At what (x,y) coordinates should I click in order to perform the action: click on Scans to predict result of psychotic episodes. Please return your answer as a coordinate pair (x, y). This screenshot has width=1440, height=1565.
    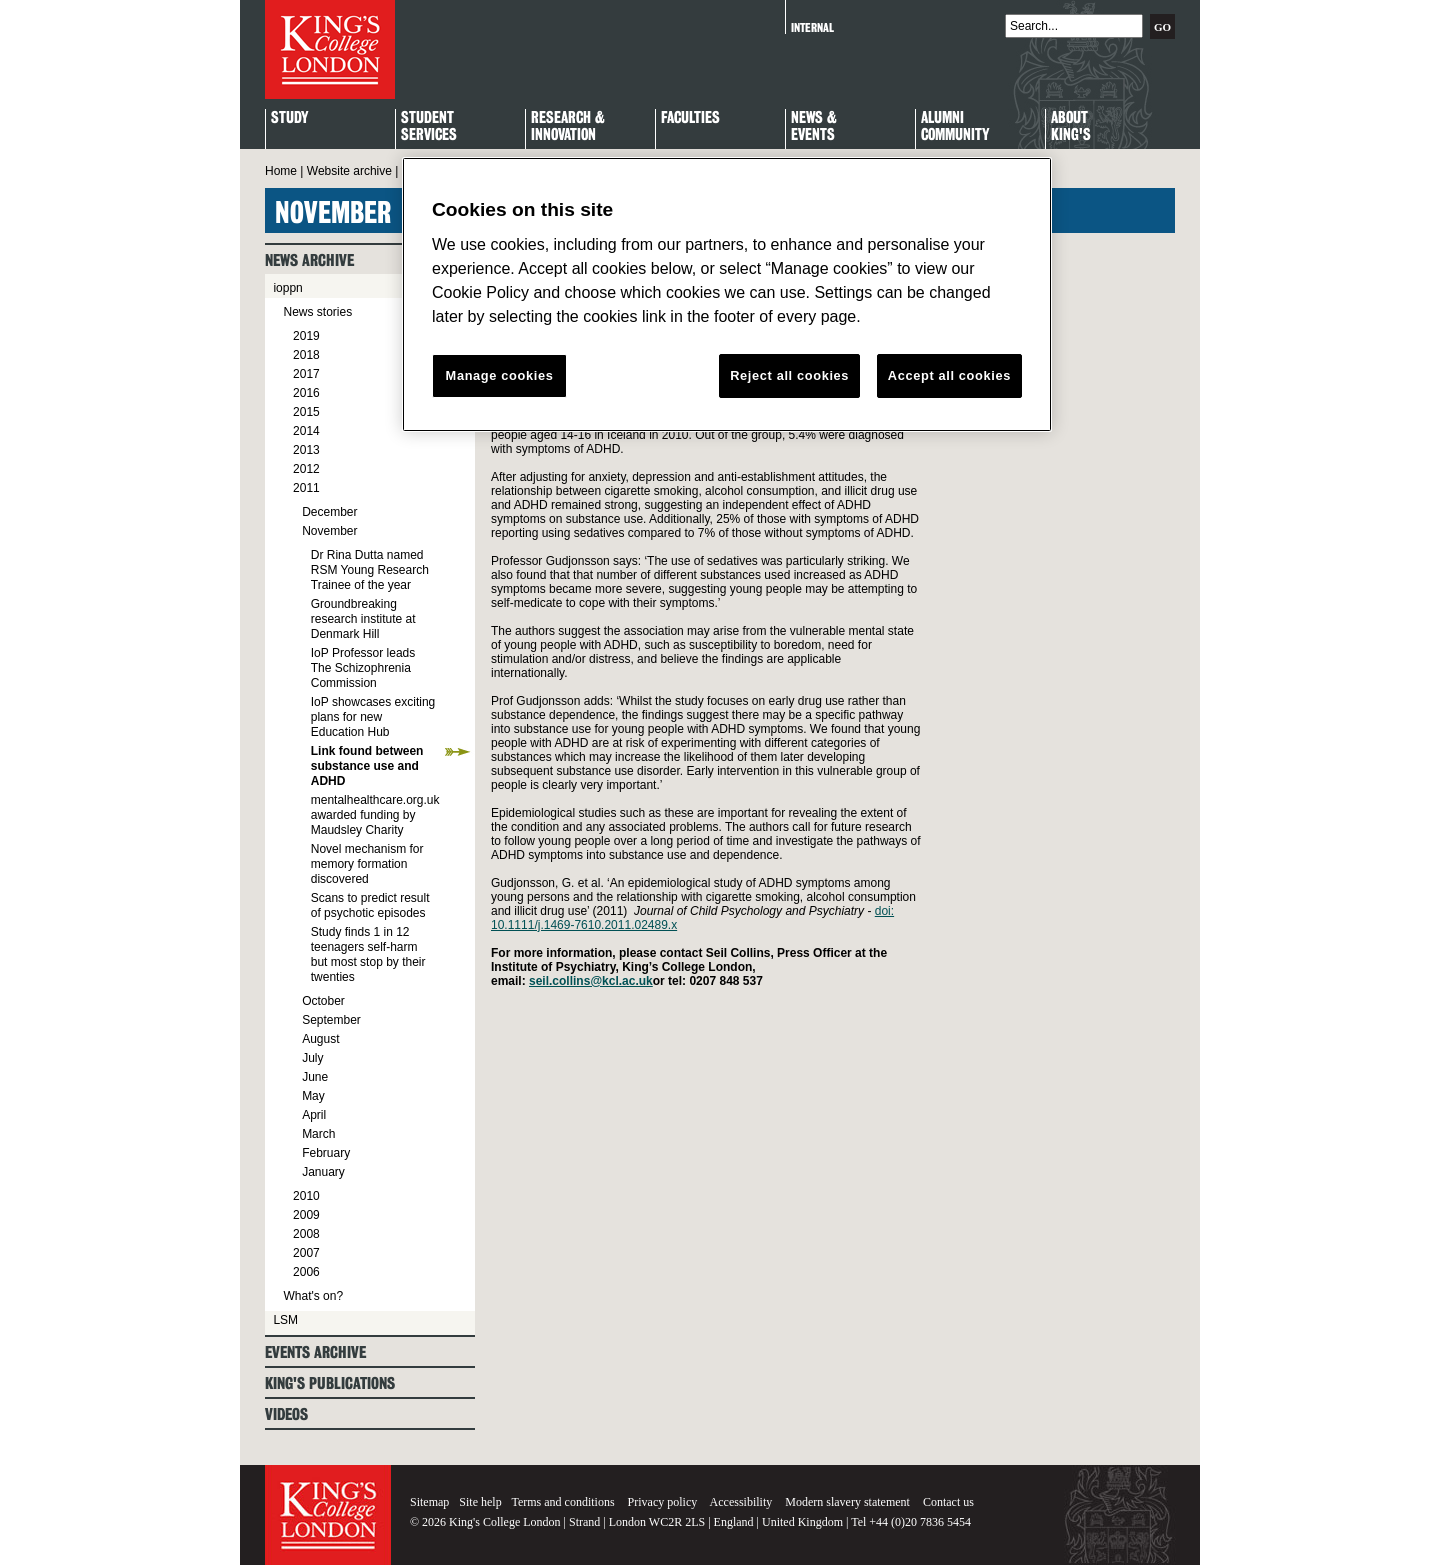
    Looking at the image, I should click on (370, 905).